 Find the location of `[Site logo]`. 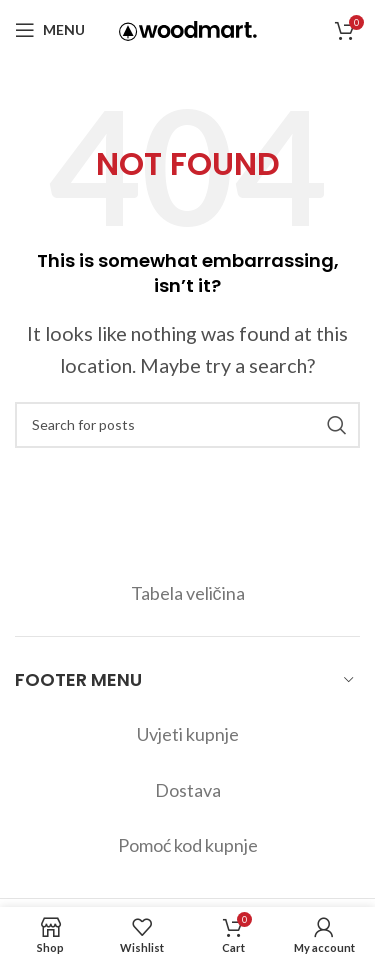

[Site logo] is located at coordinates (188, 28).